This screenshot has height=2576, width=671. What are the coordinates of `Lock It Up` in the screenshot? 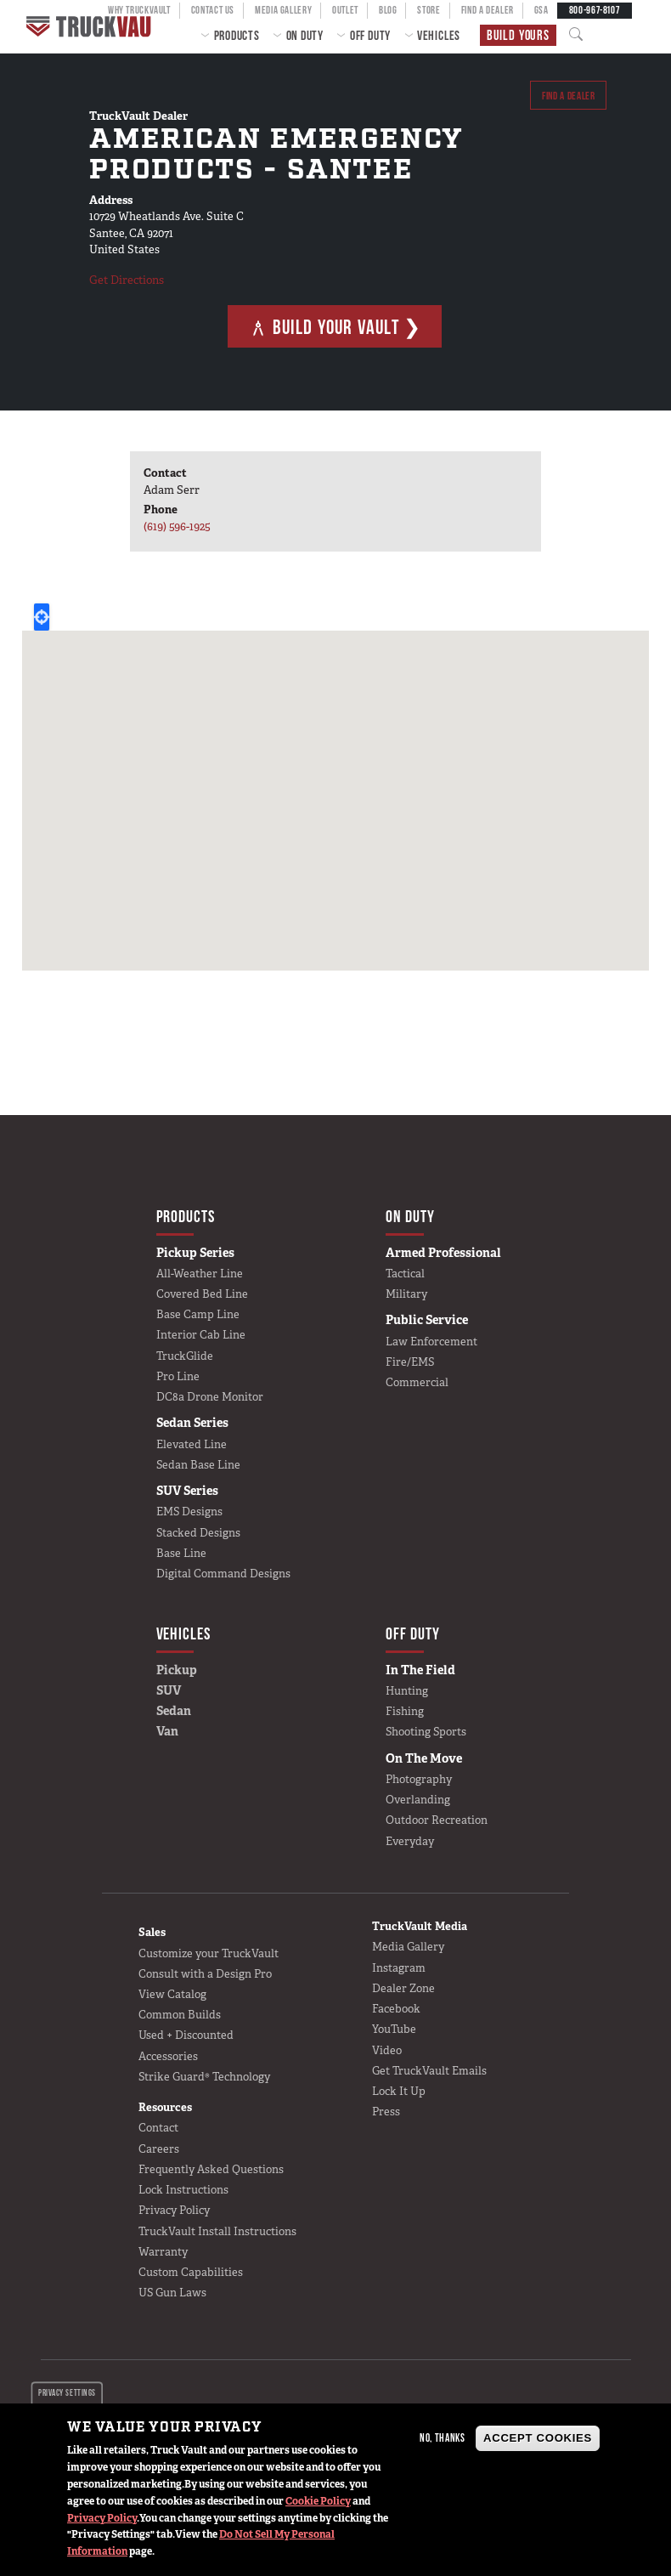 It's located at (399, 2091).